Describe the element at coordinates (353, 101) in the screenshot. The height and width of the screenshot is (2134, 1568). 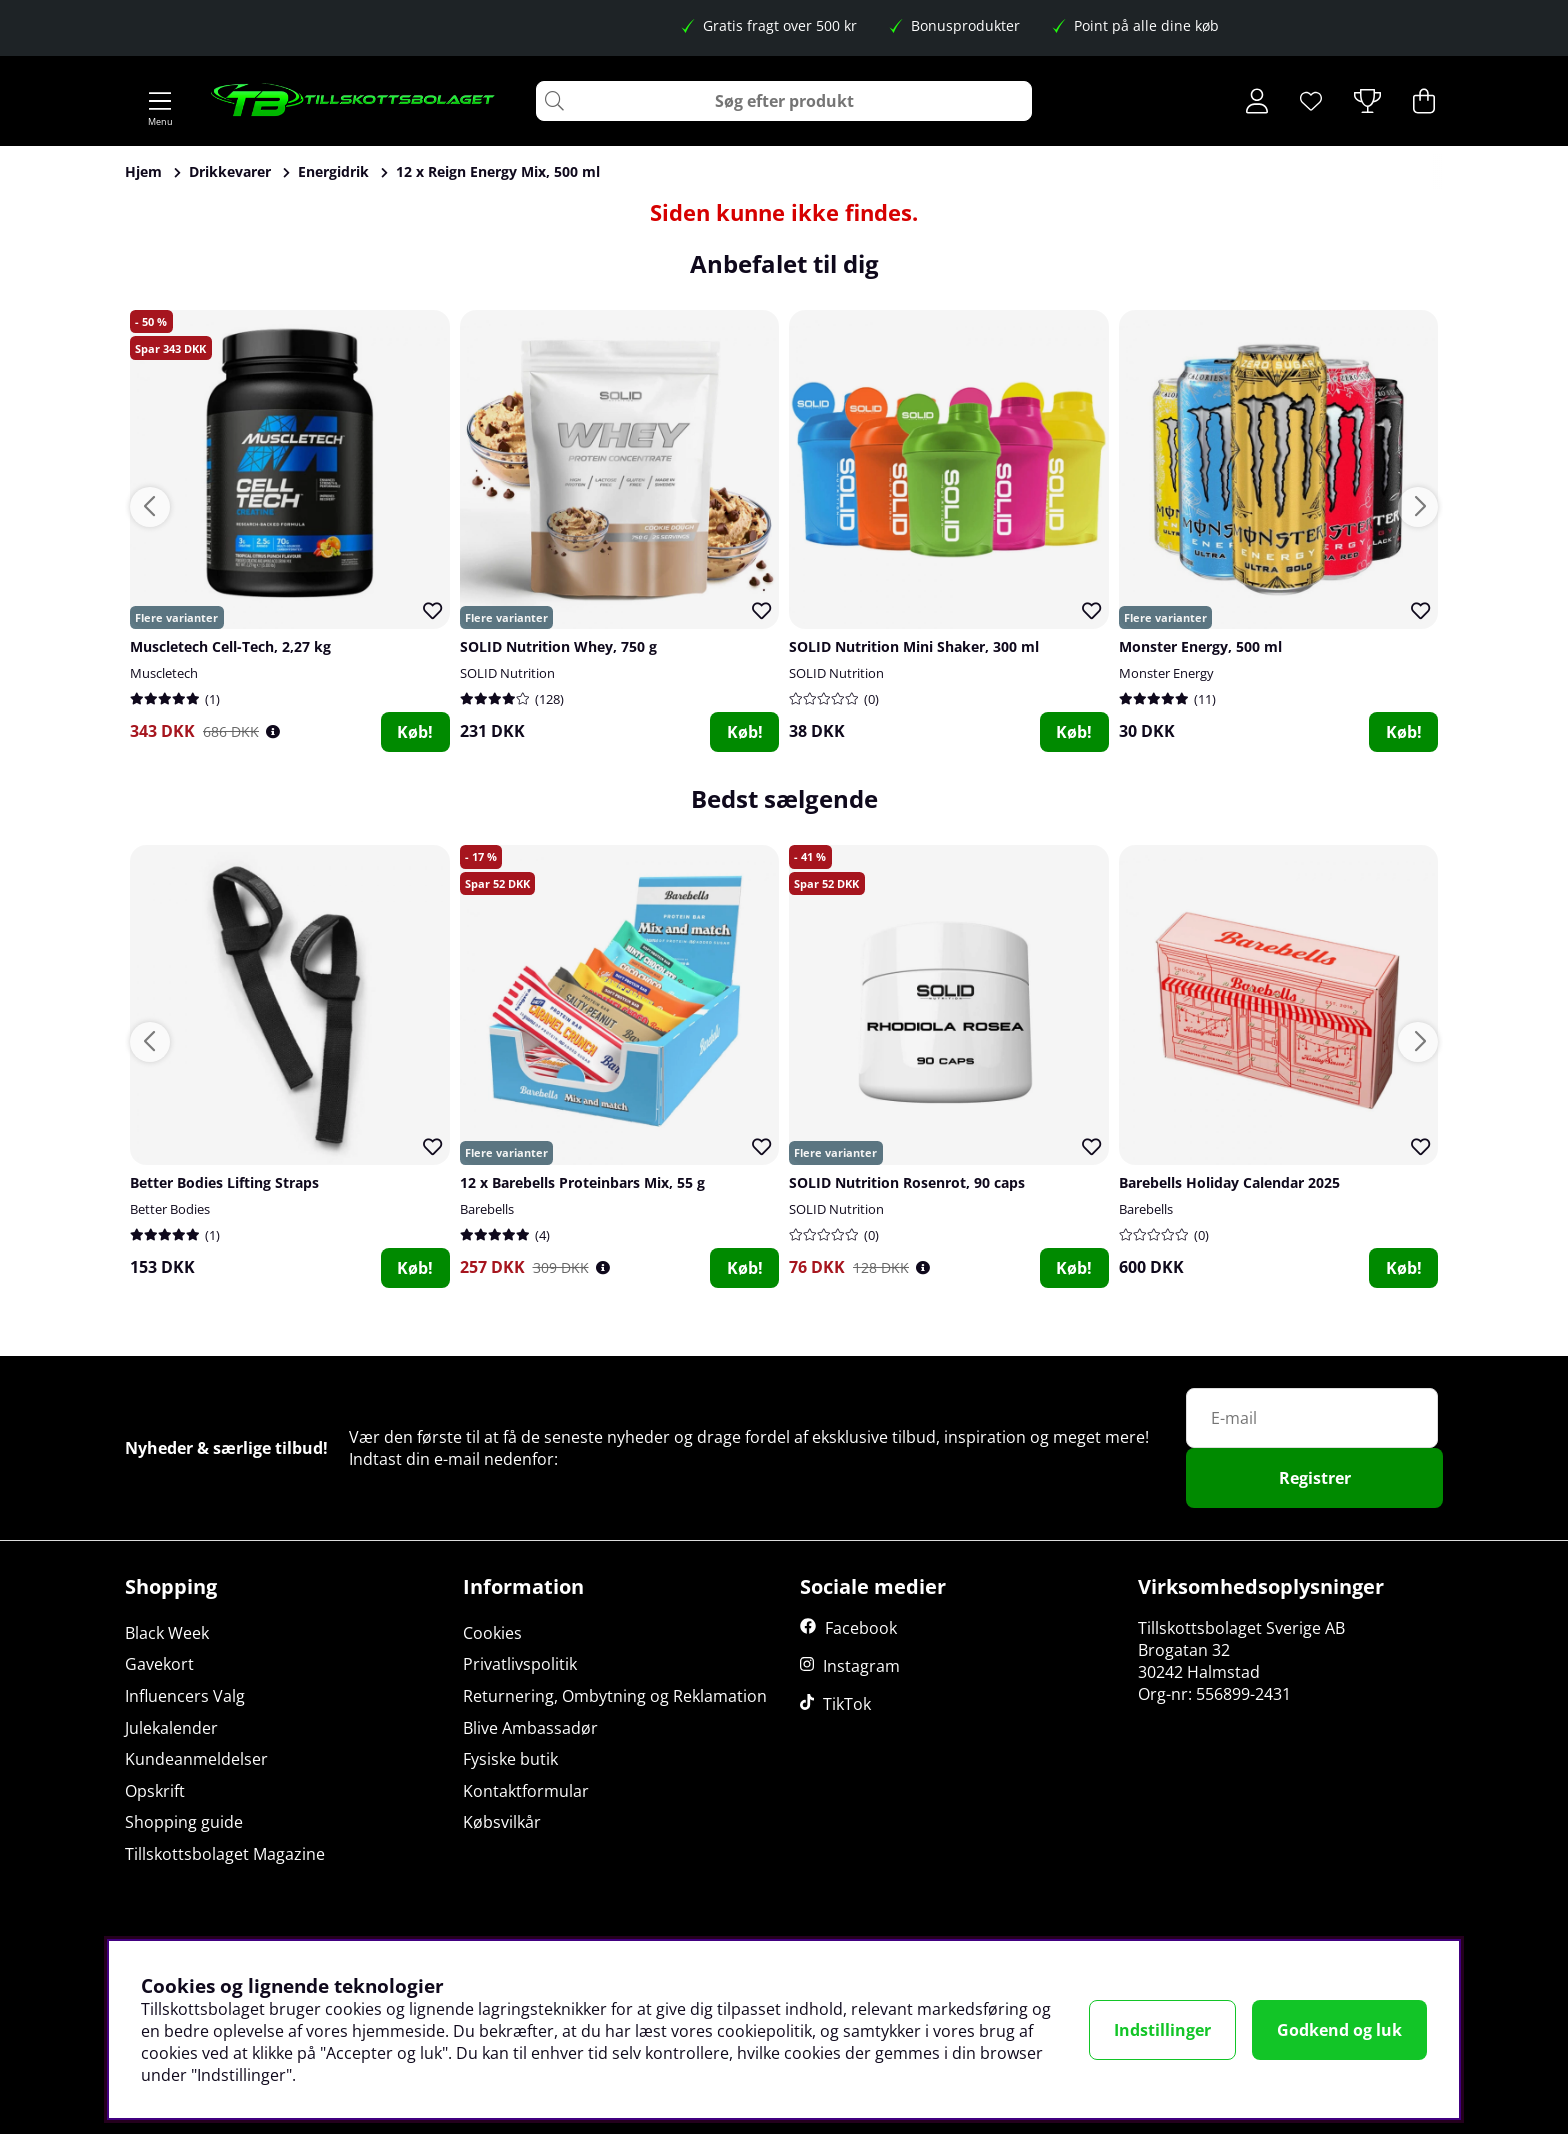
I see `[Logo linked to homepage of Tillskottsbolaget]` at that location.